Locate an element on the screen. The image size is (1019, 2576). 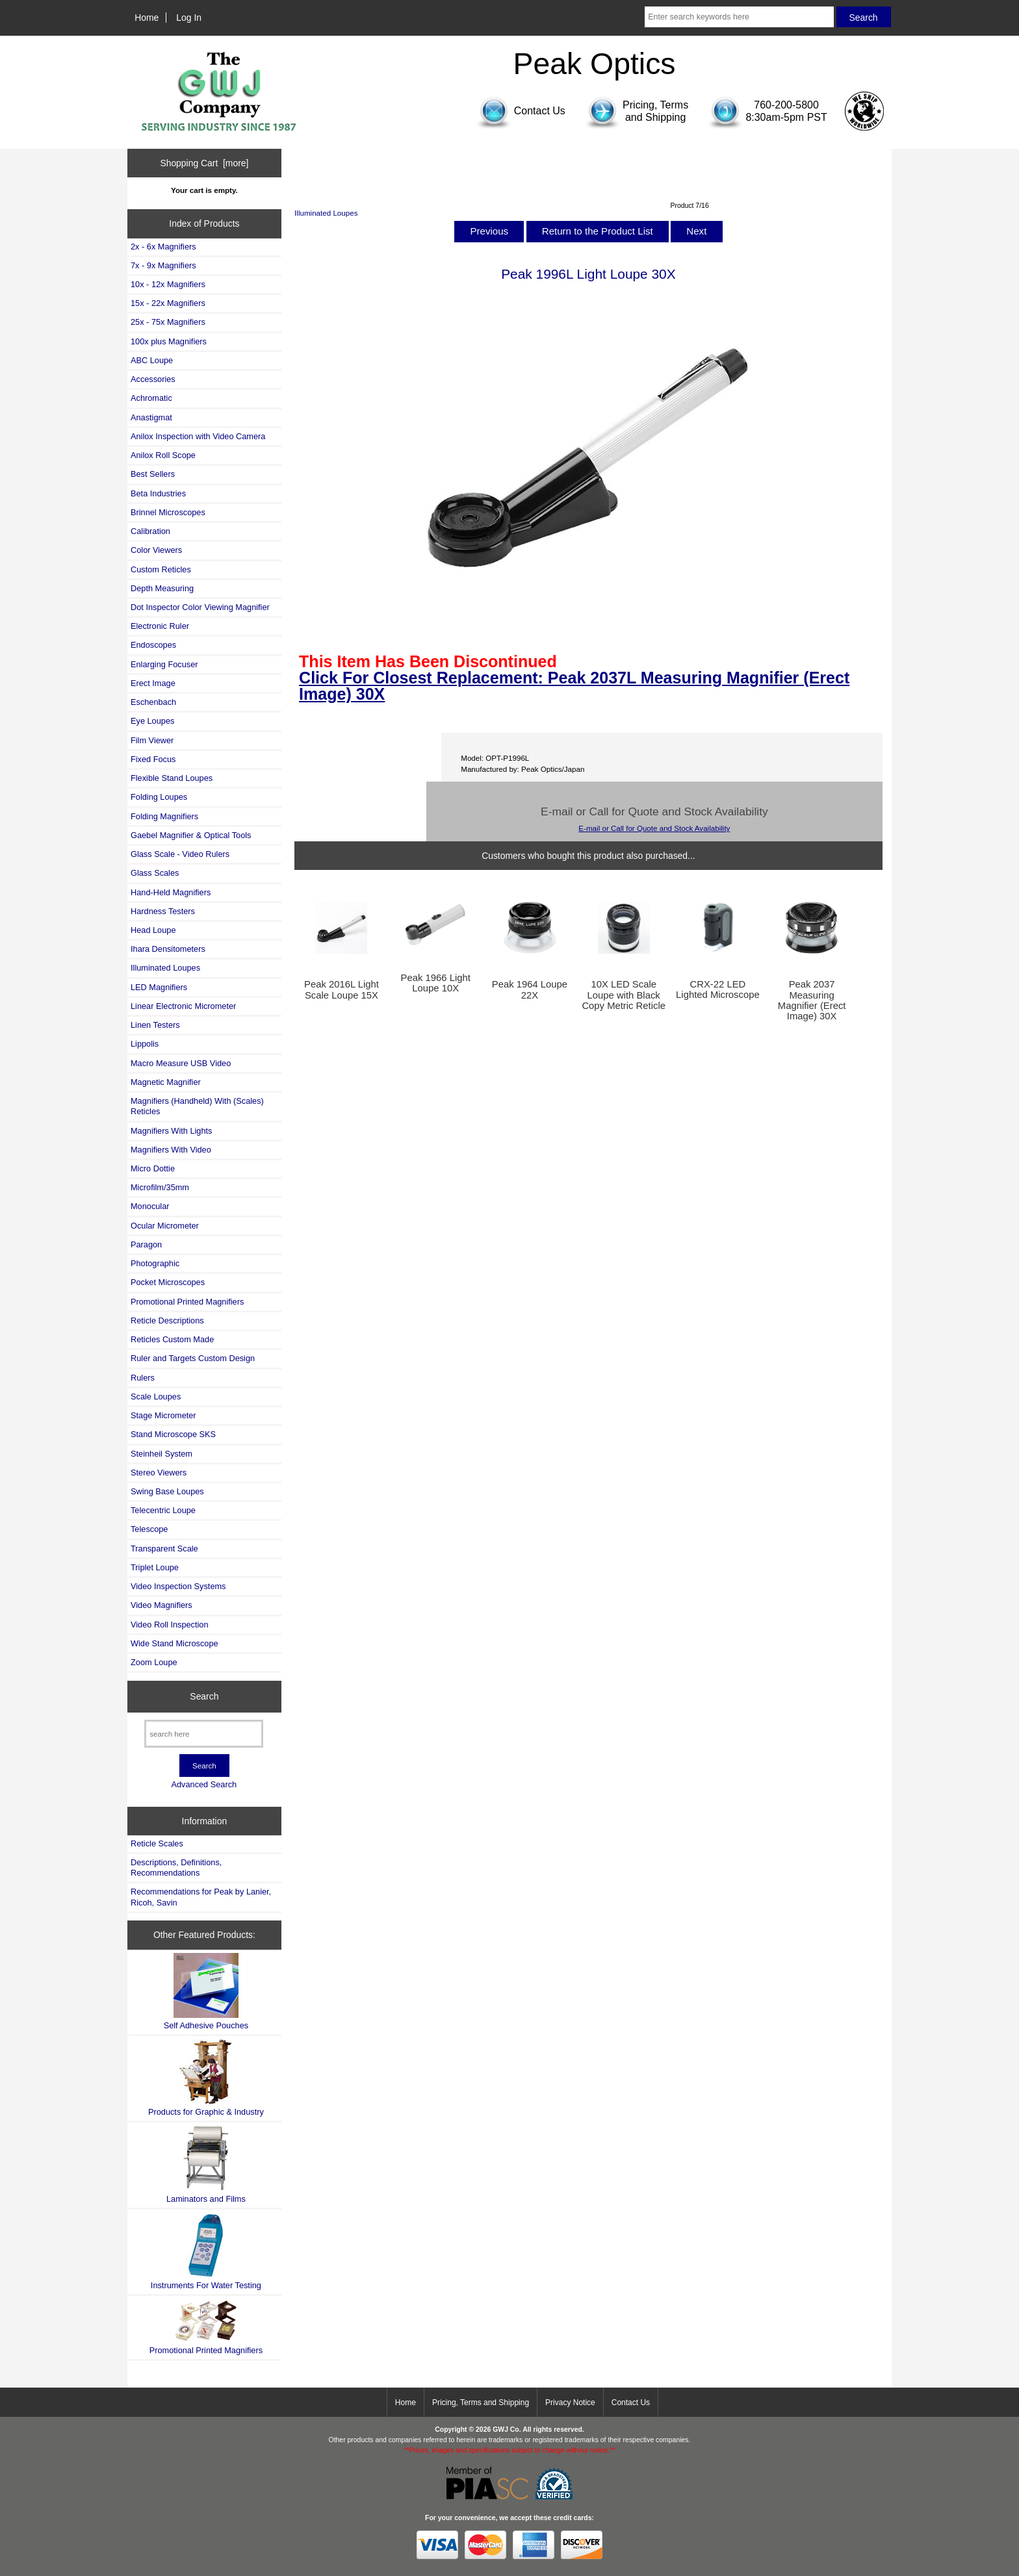
Photographic is located at coordinates (155, 1263).